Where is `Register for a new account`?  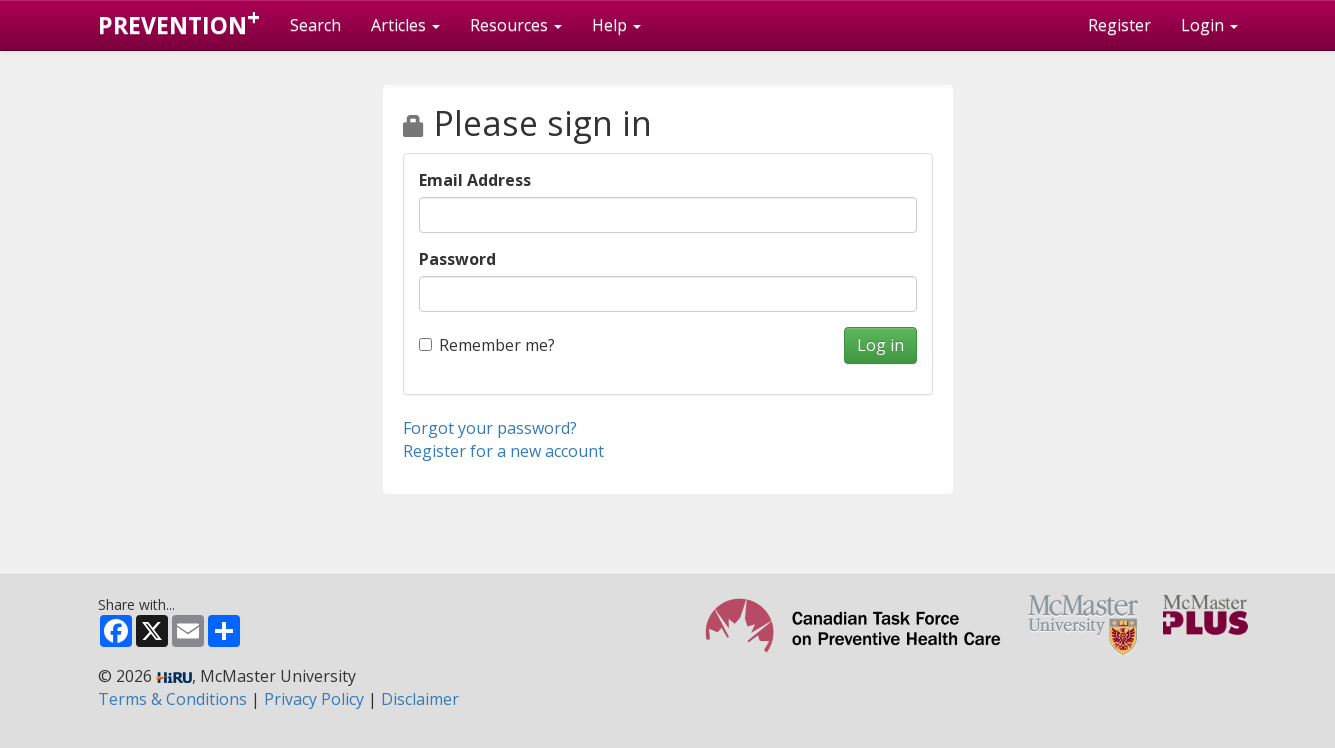
Register for a new account is located at coordinates (503, 451).